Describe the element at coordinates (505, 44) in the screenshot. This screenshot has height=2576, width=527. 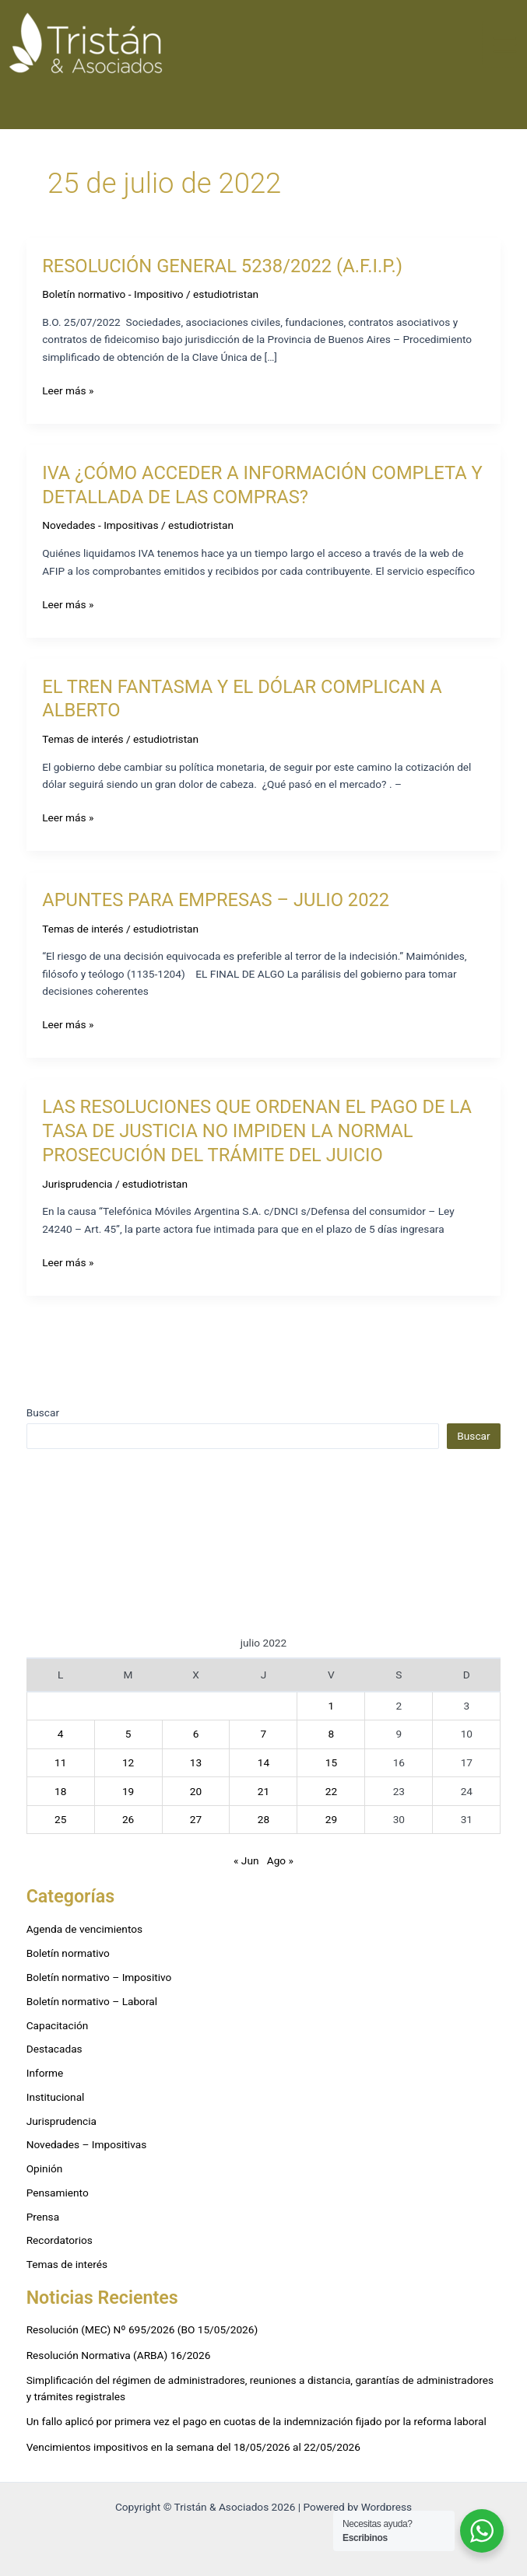
I see `[Alternar menú principal]` at that location.